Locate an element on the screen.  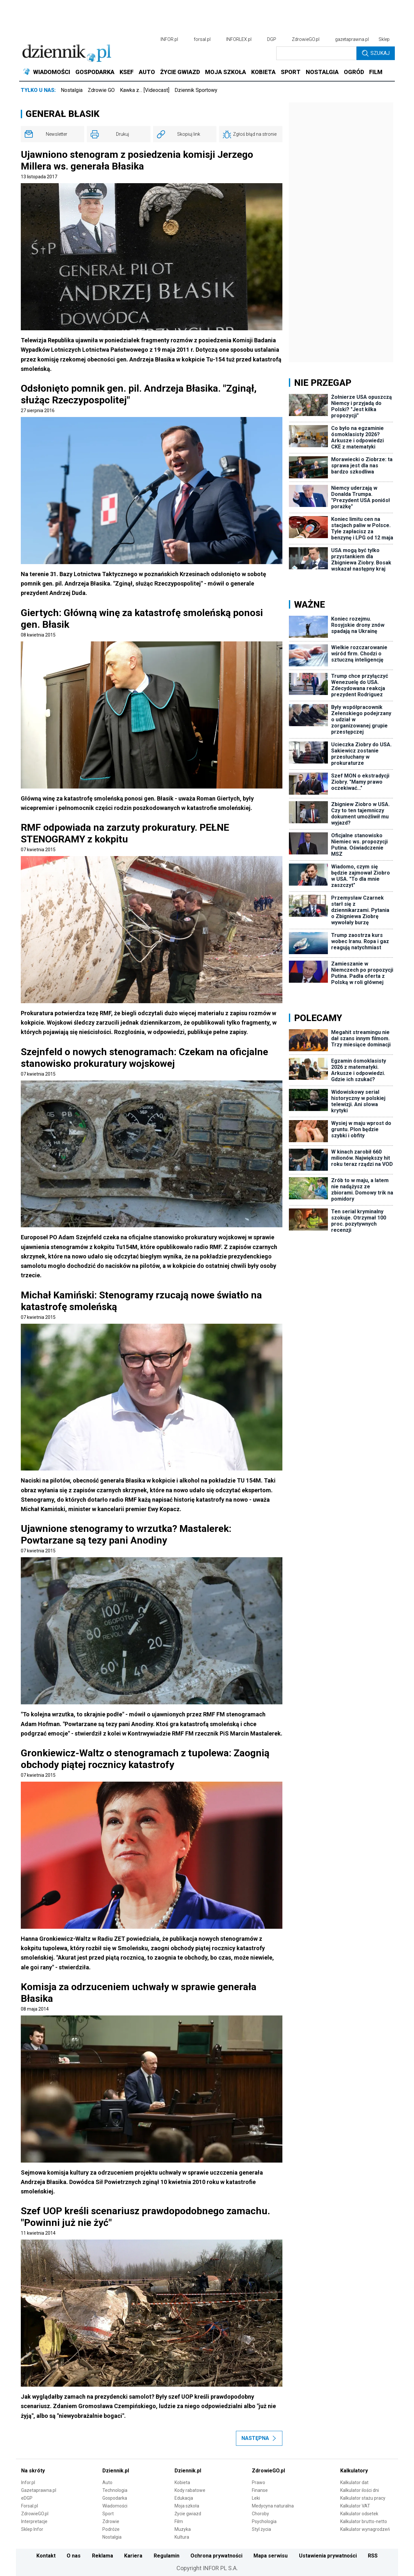
Muzyka is located at coordinates (183, 2529).